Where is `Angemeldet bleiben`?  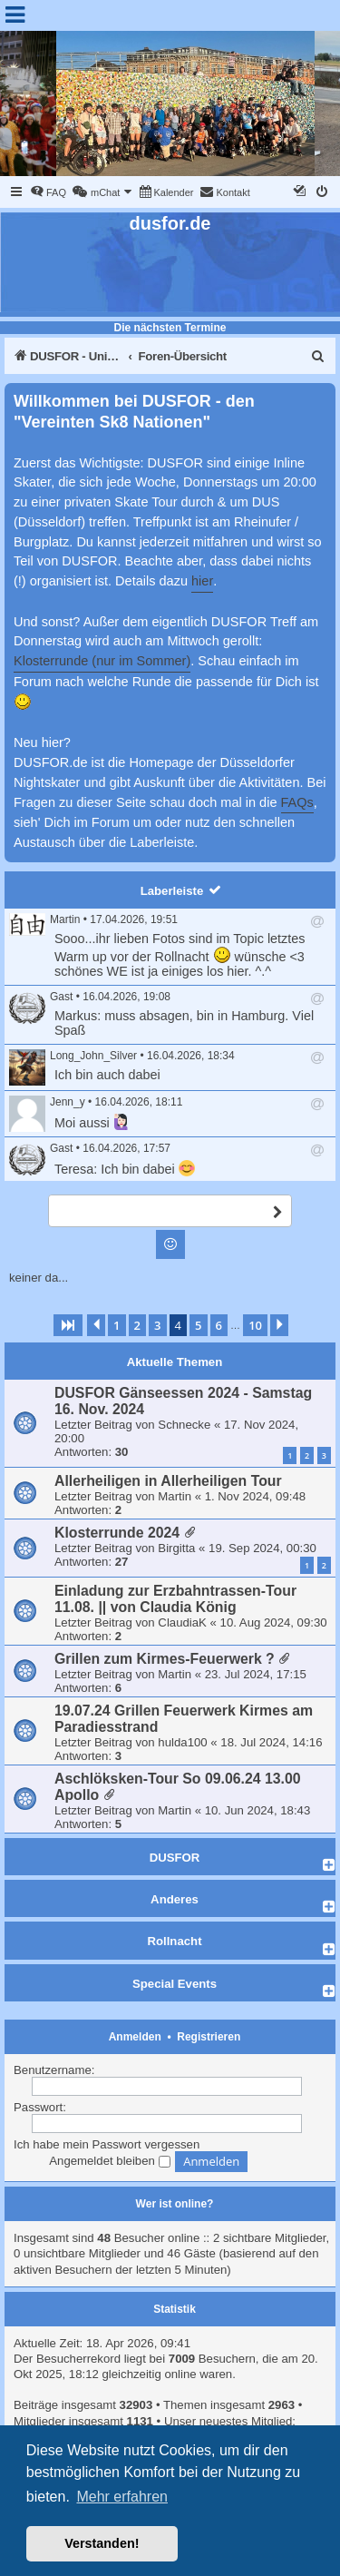
Angemeldet bleiben is located at coordinates (109, 2161).